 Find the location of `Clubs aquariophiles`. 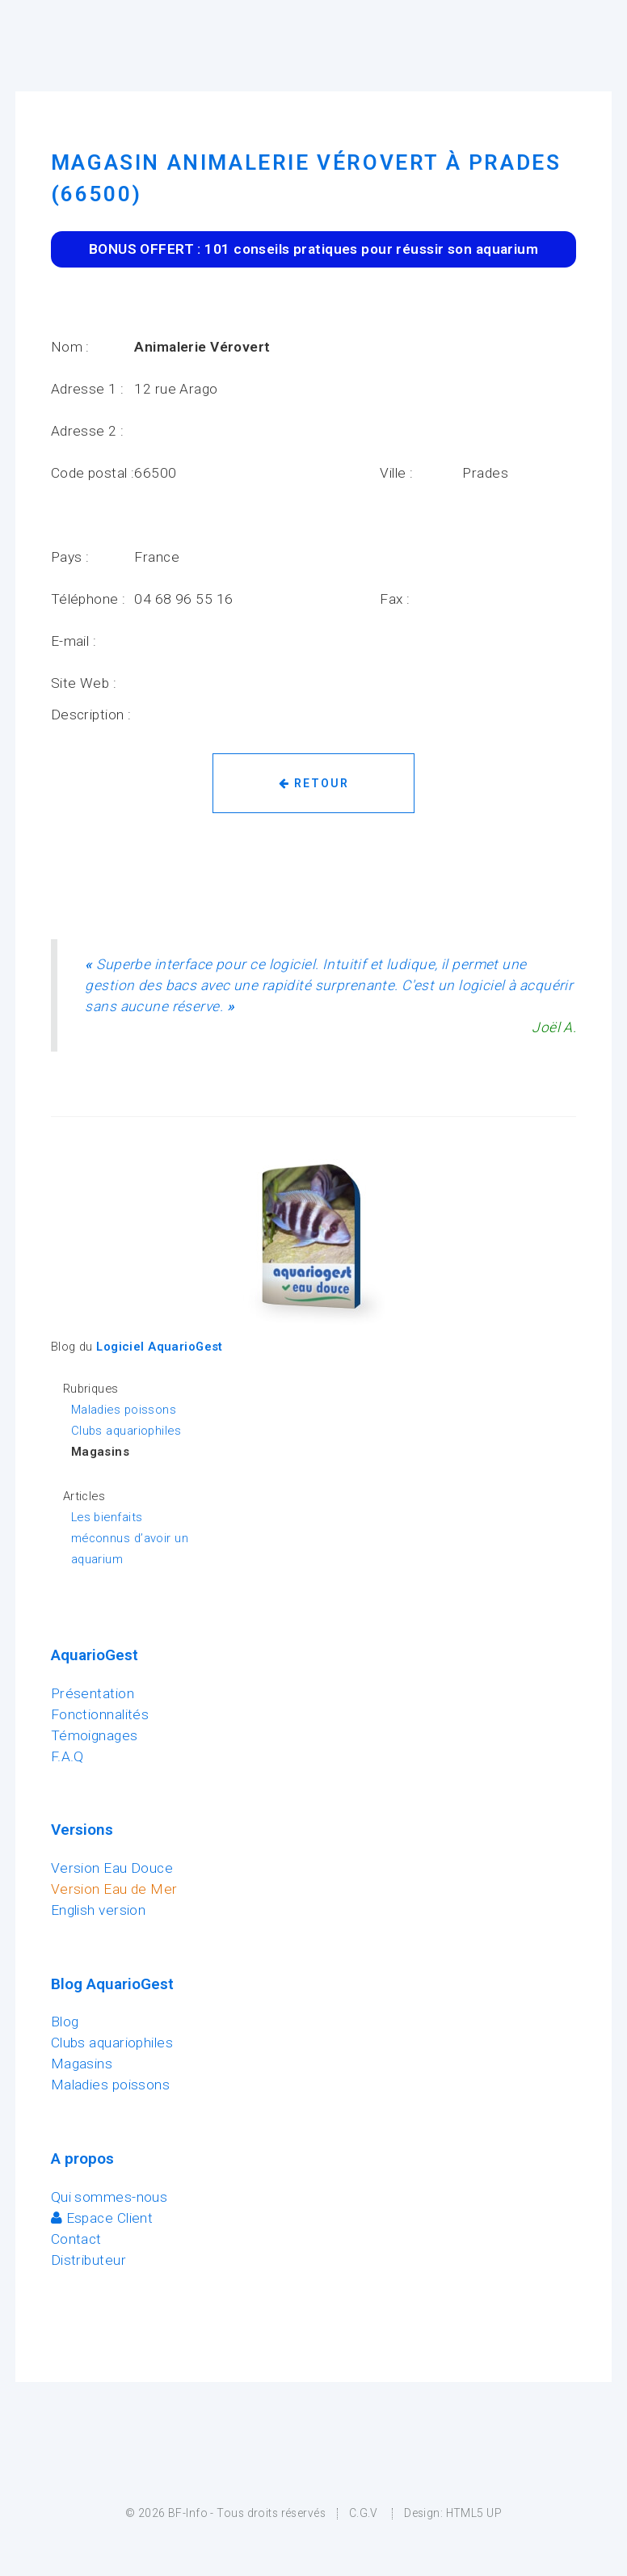

Clubs aquariophiles is located at coordinates (126, 1430).